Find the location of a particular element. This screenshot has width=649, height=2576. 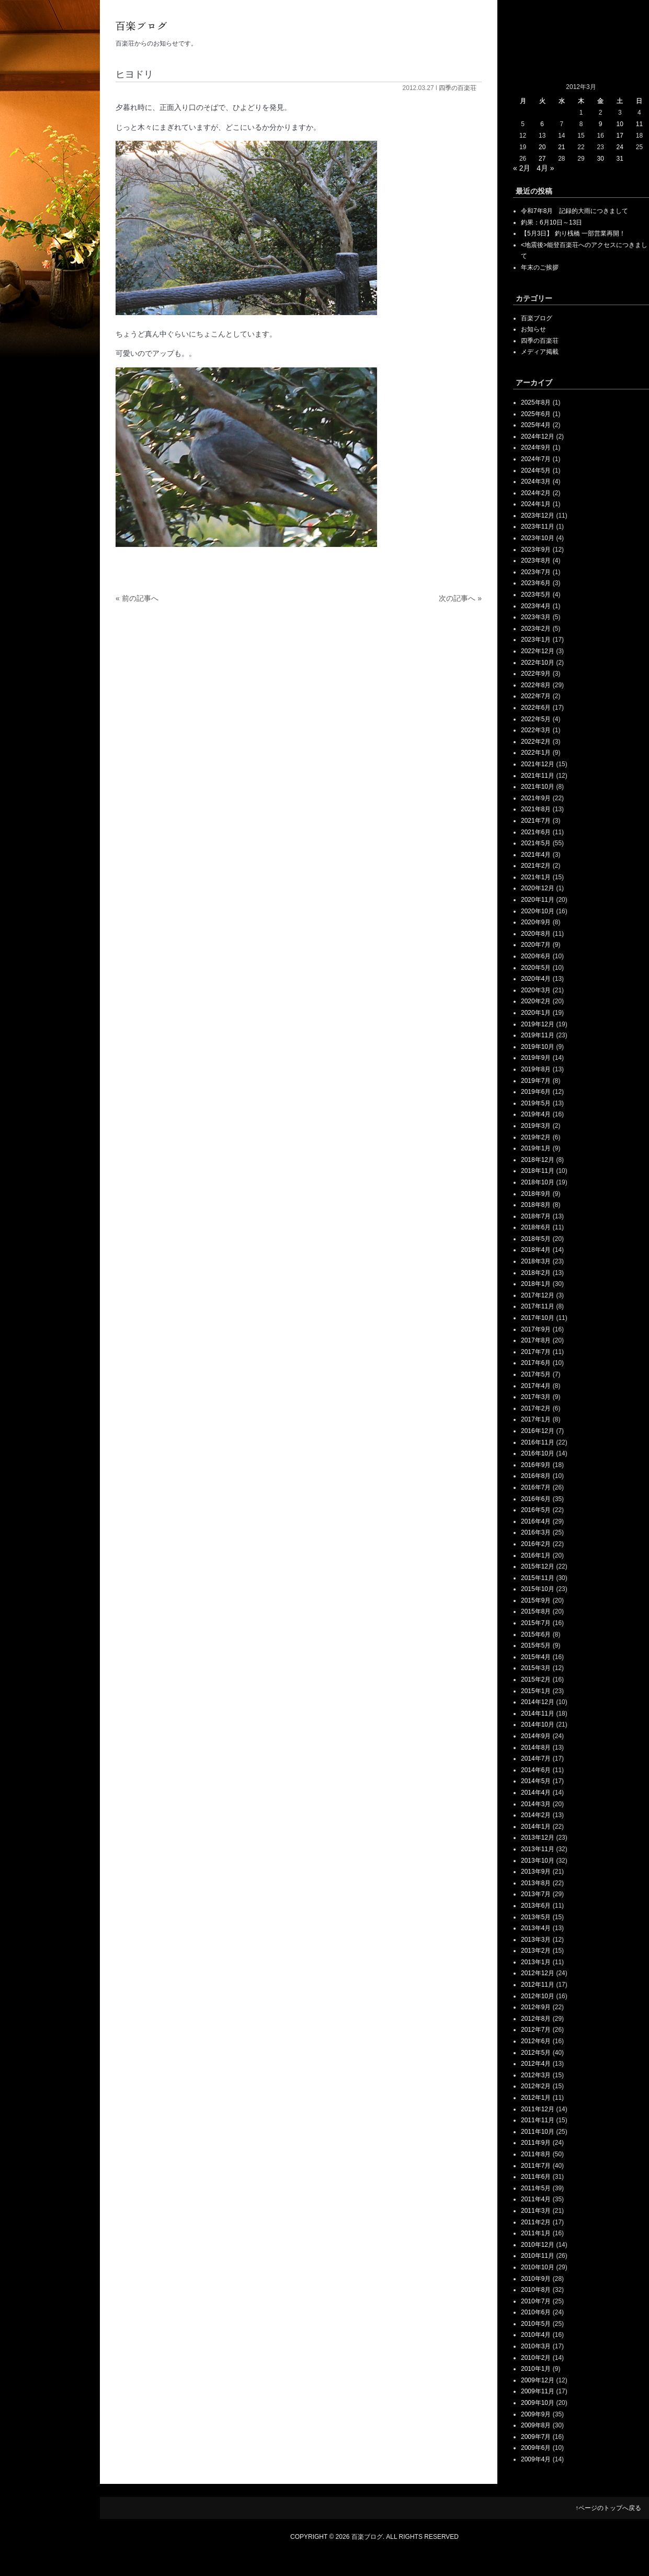

2014年7月 is located at coordinates (536, 1758).